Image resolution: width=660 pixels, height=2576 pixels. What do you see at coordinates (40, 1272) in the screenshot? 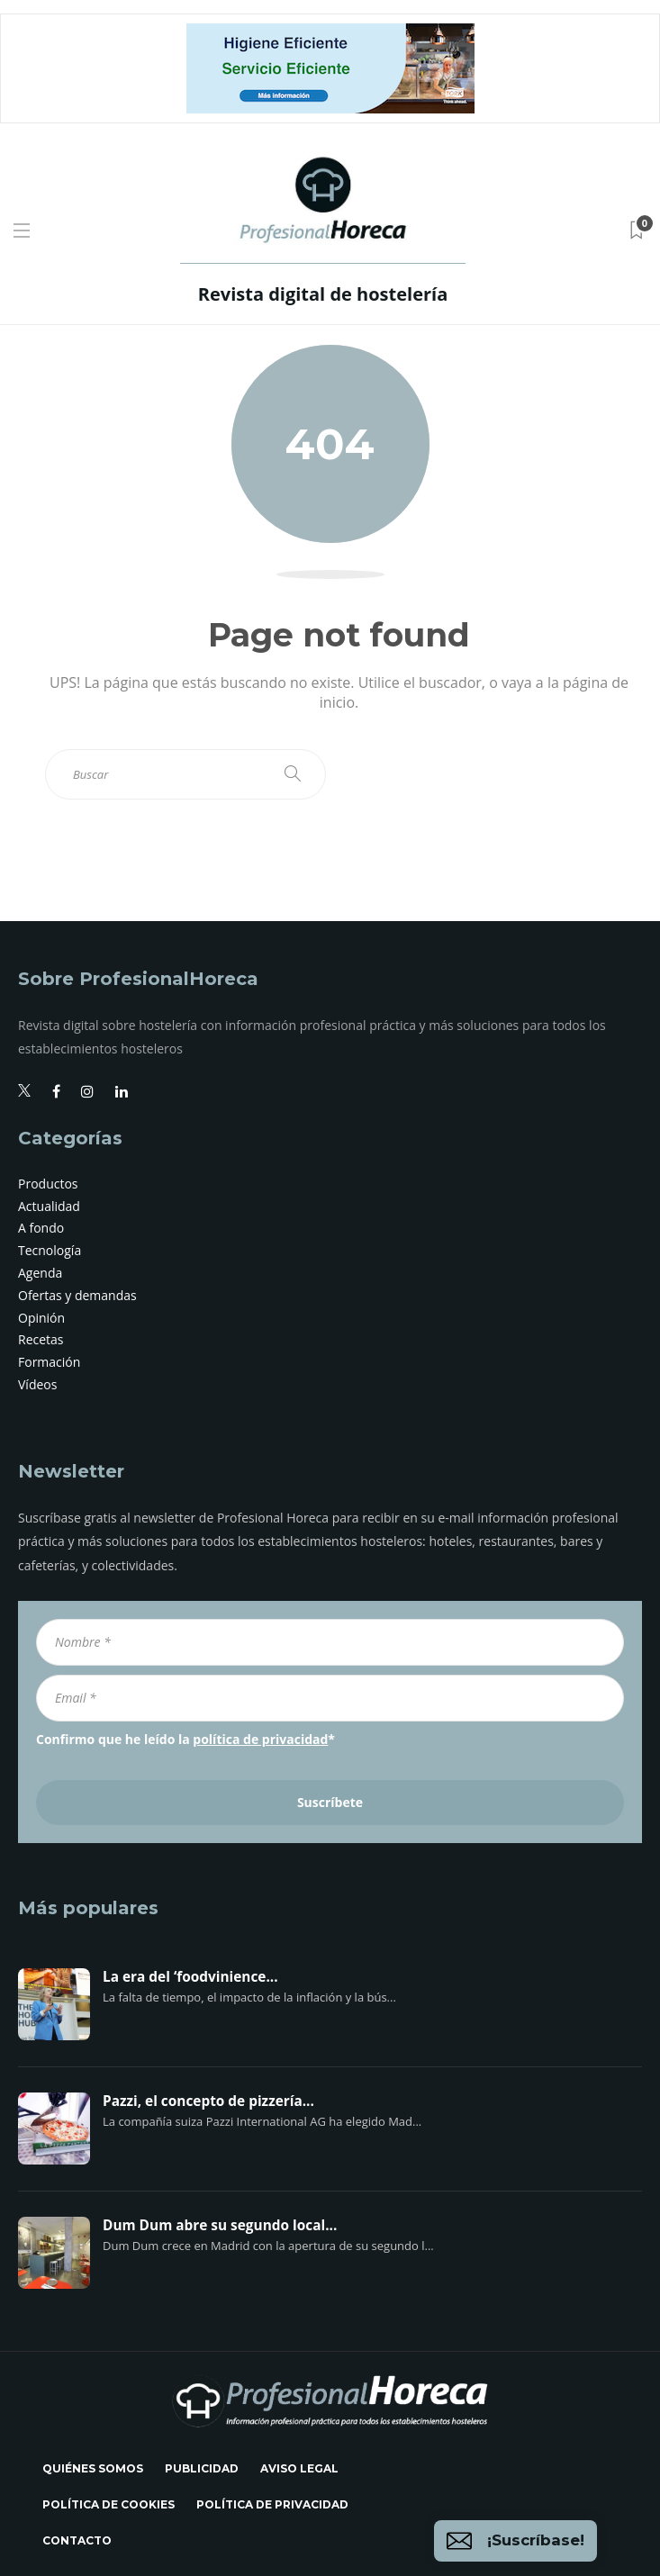
I see `Agenda` at bounding box center [40, 1272].